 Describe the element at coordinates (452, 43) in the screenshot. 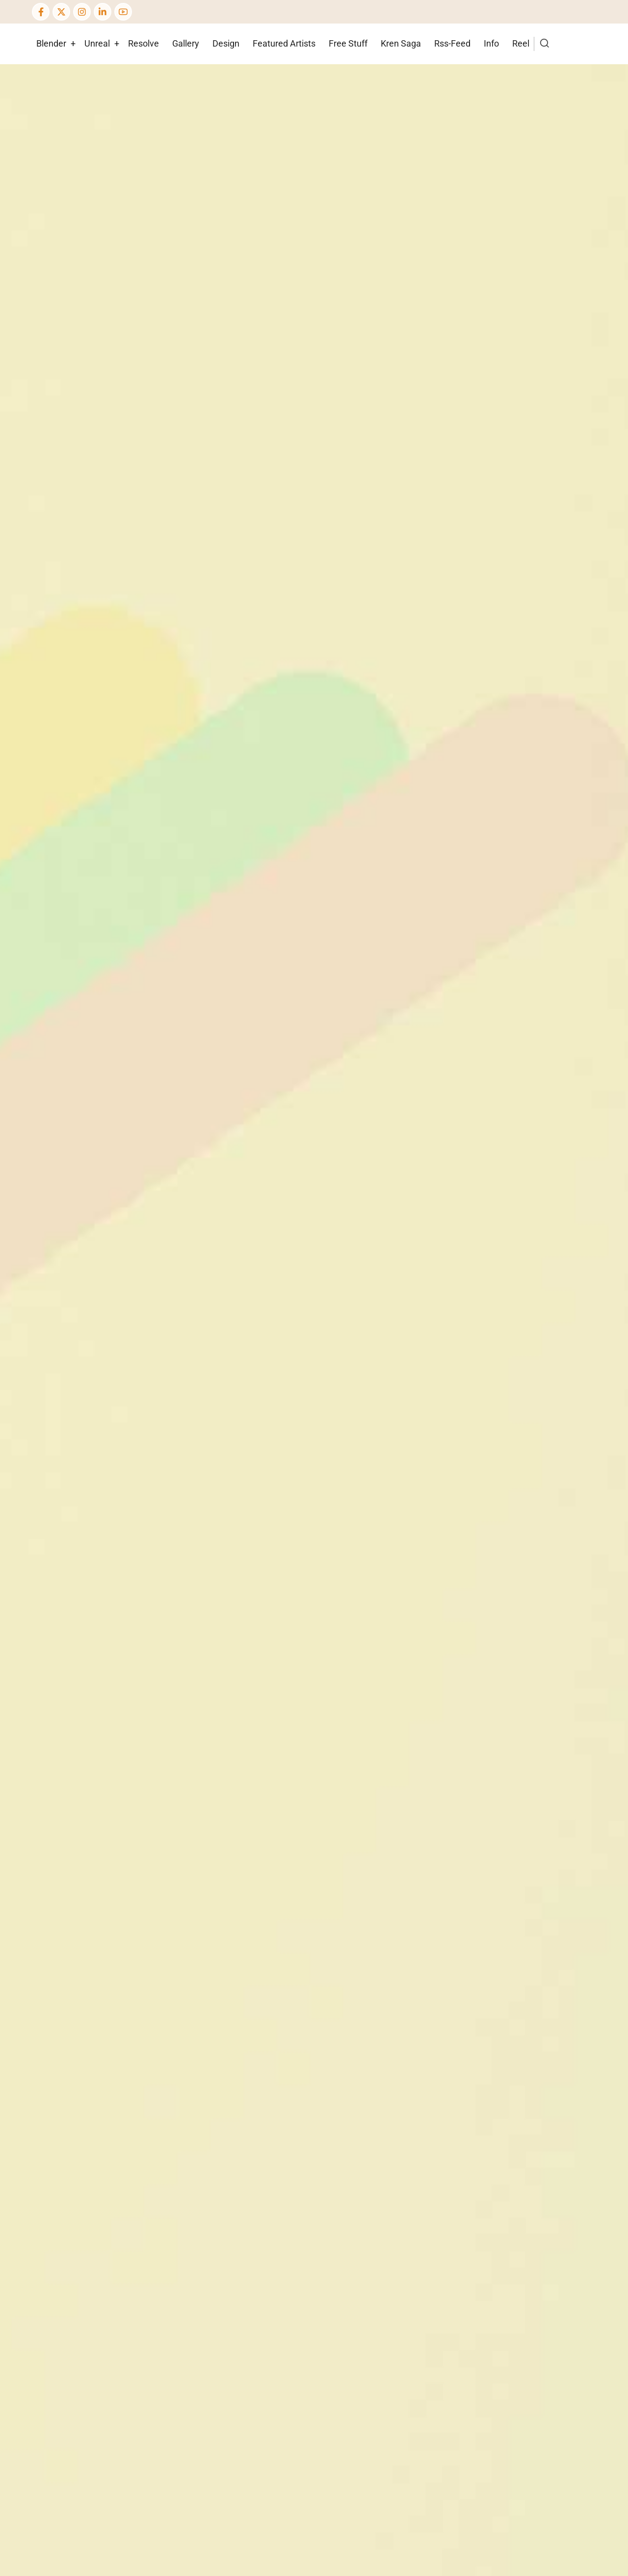

I see `Rss-Feed` at that location.